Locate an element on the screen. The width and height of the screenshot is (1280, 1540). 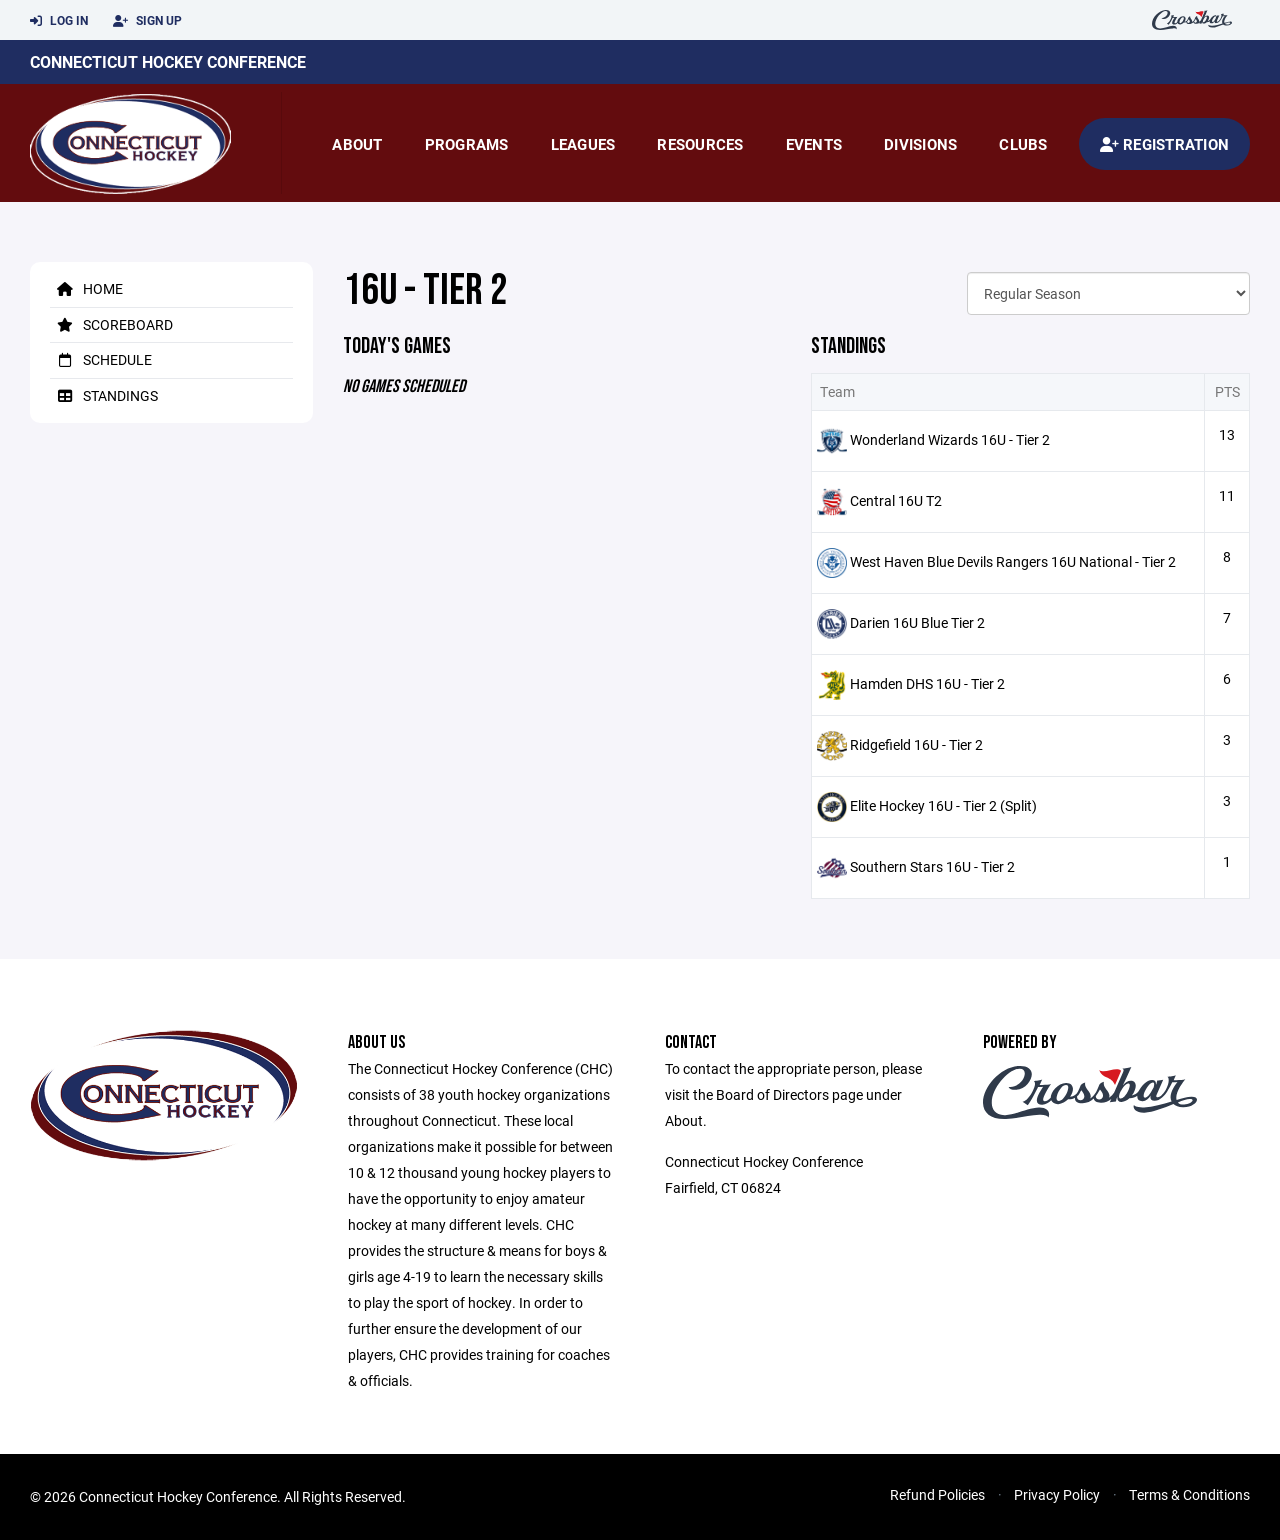
Programs is located at coordinates (467, 144).